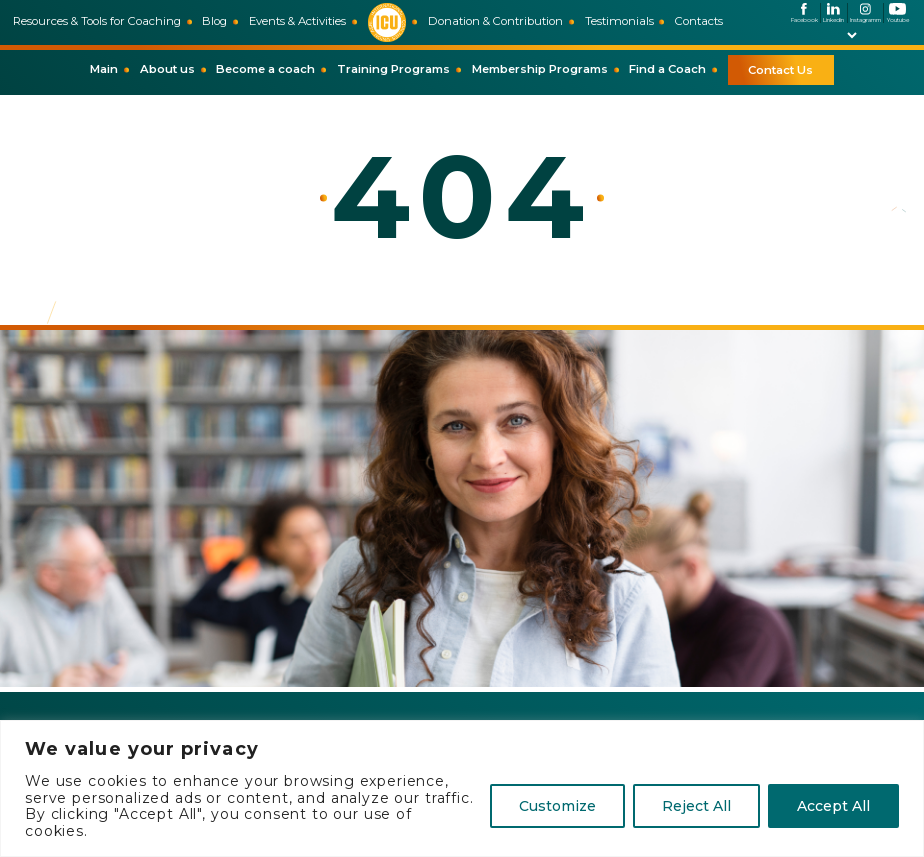  I want to click on Customize, so click(557, 806).